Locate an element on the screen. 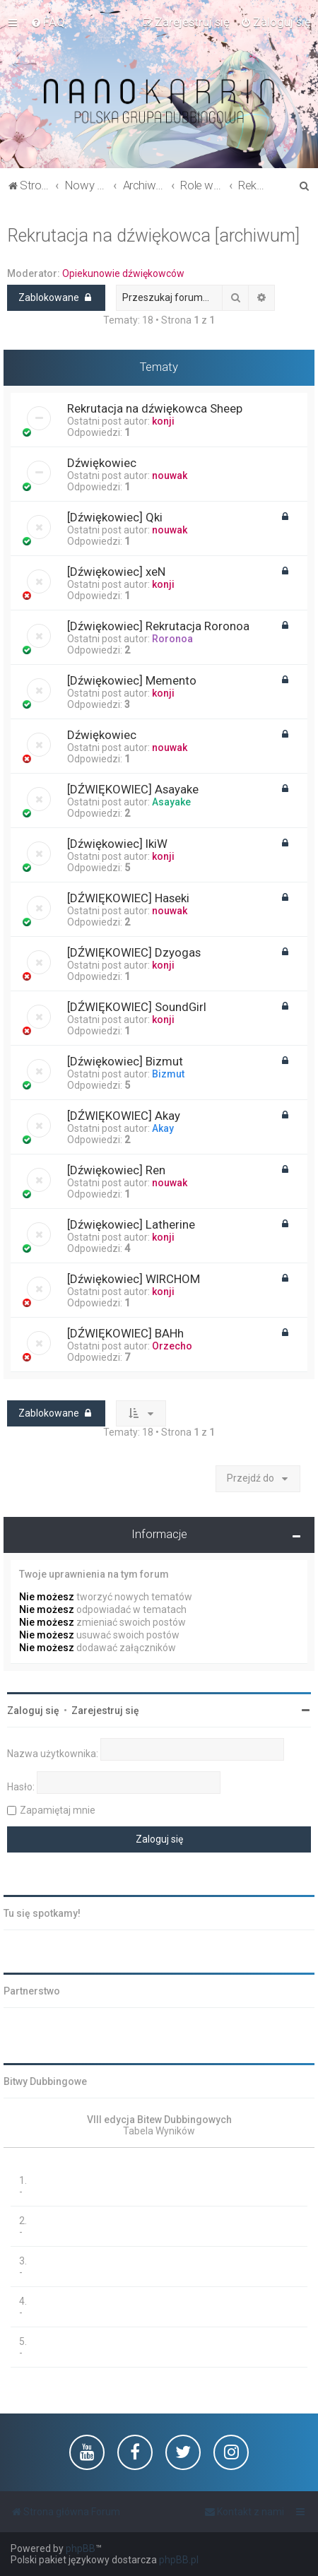 The height and width of the screenshot is (2576, 318). Asayake is located at coordinates (171, 802).